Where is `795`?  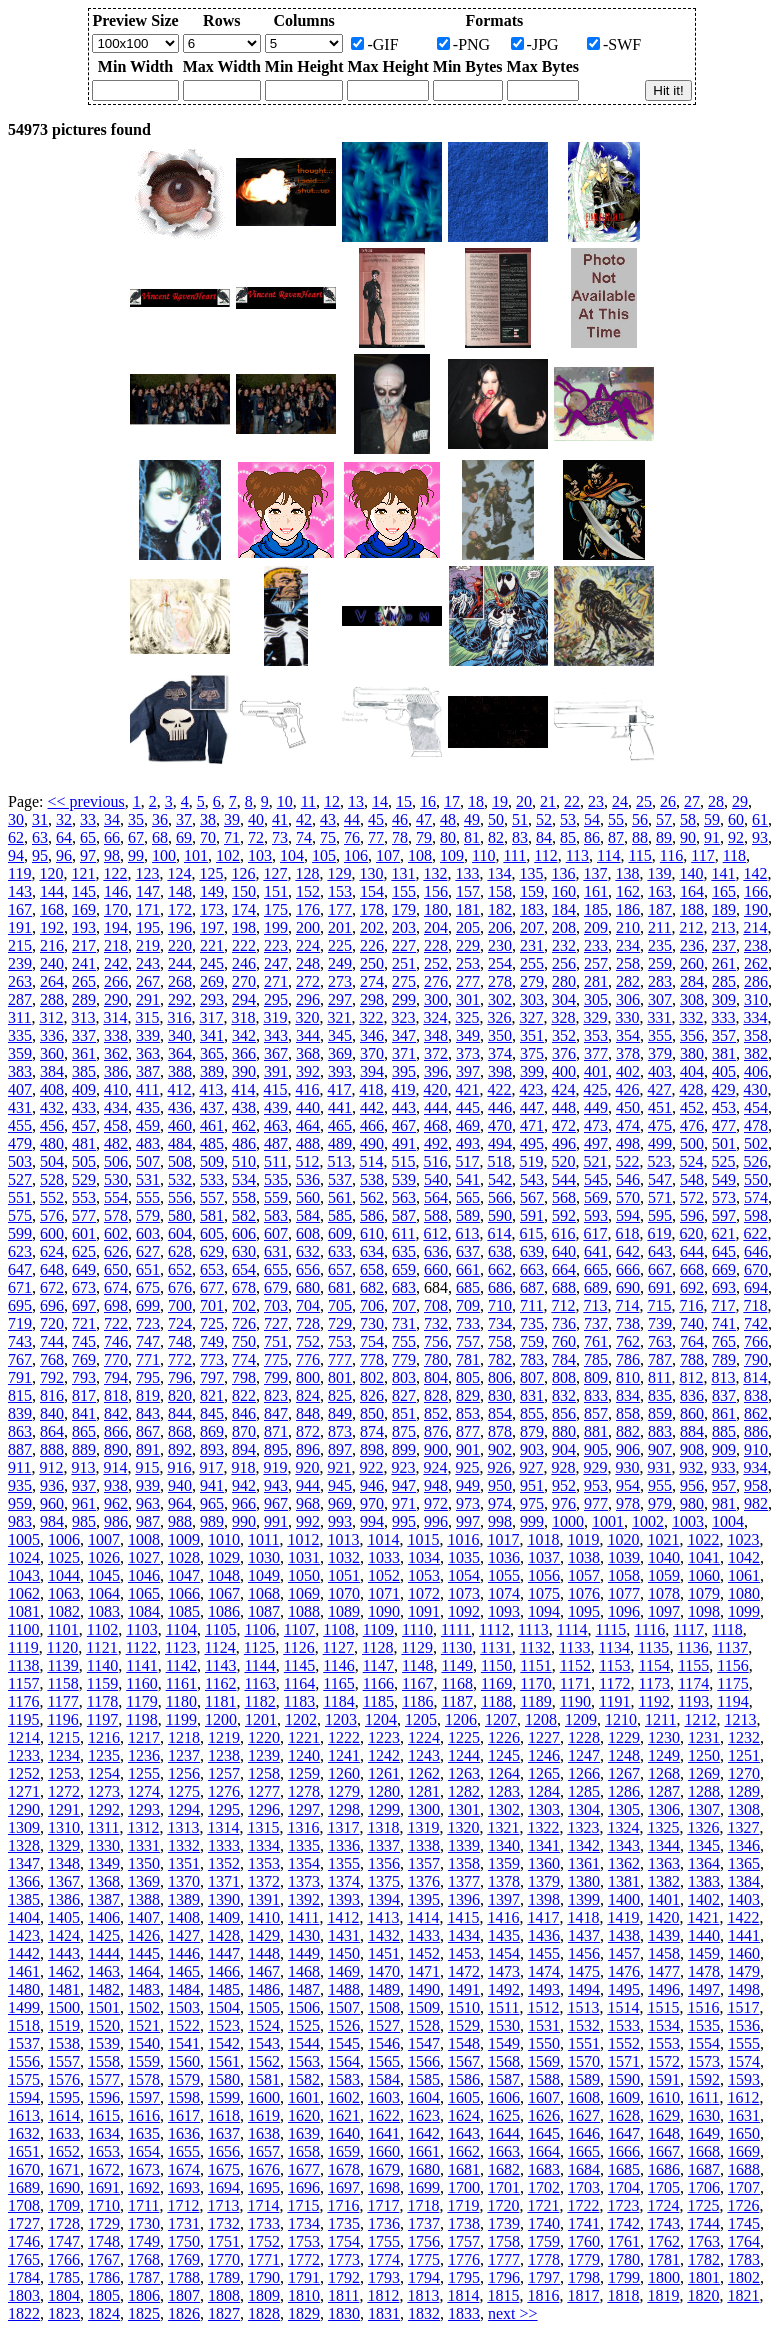 795 is located at coordinates (148, 1377).